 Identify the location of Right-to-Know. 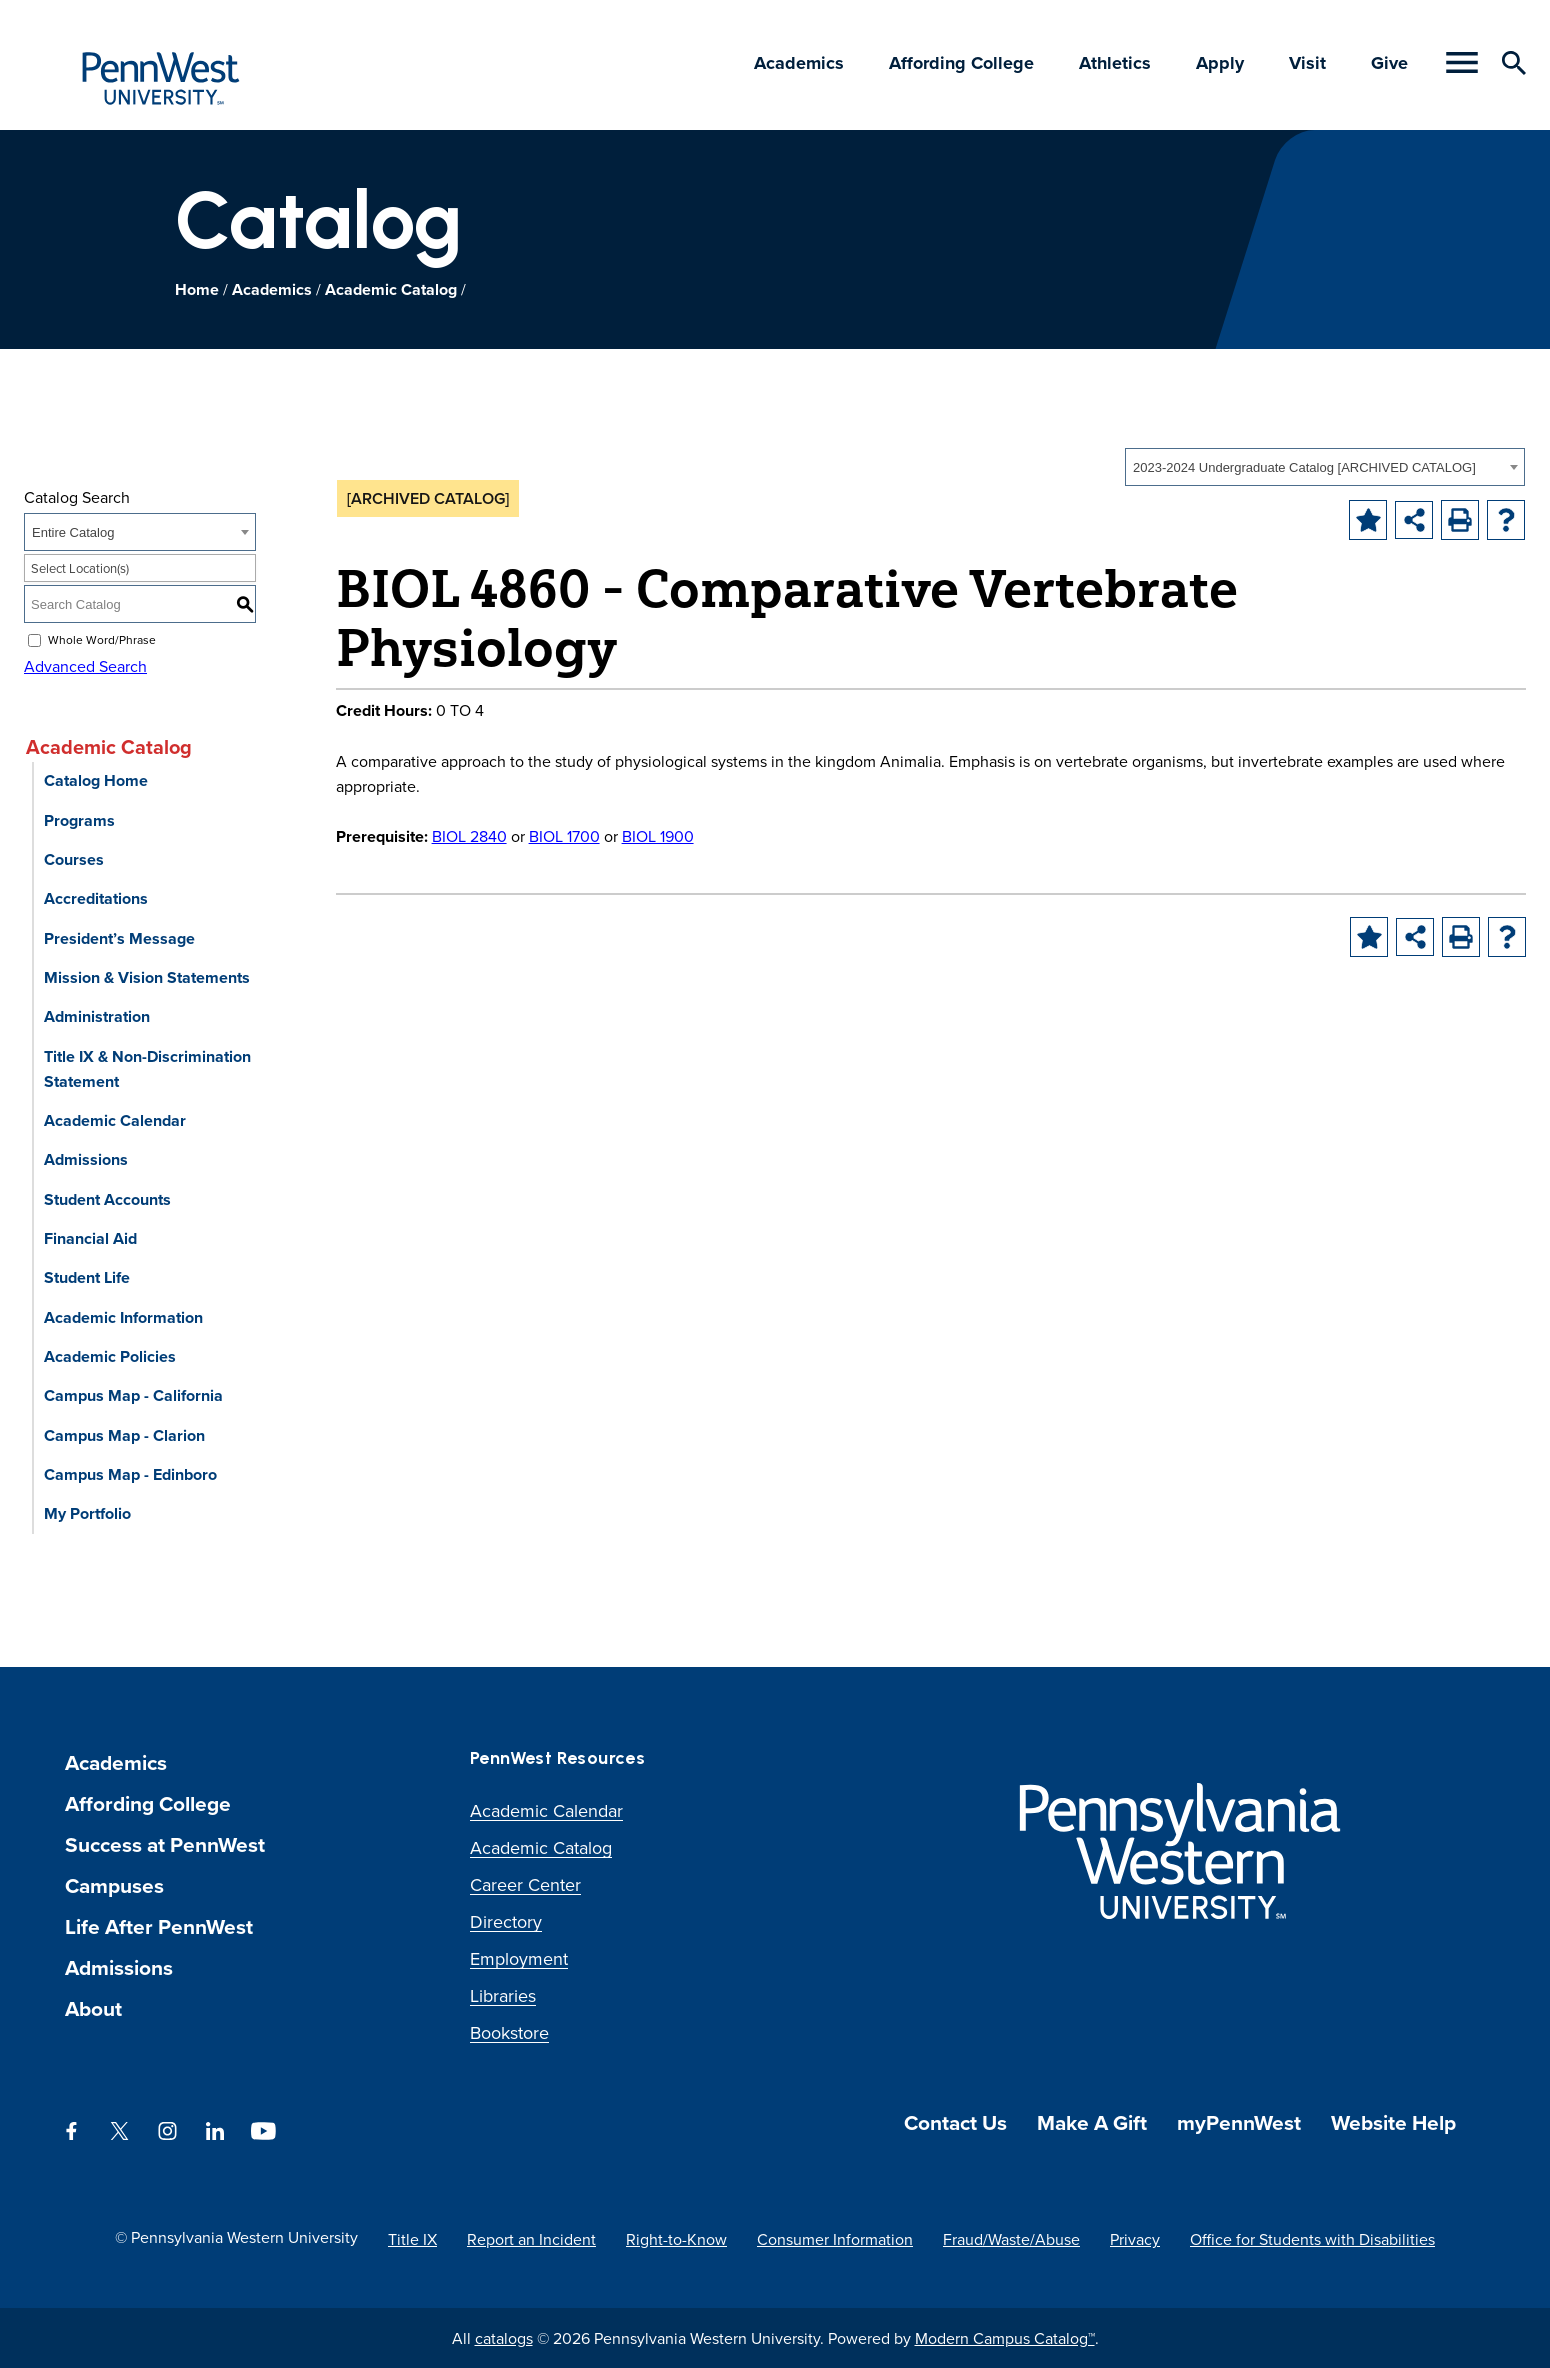
(676, 2239).